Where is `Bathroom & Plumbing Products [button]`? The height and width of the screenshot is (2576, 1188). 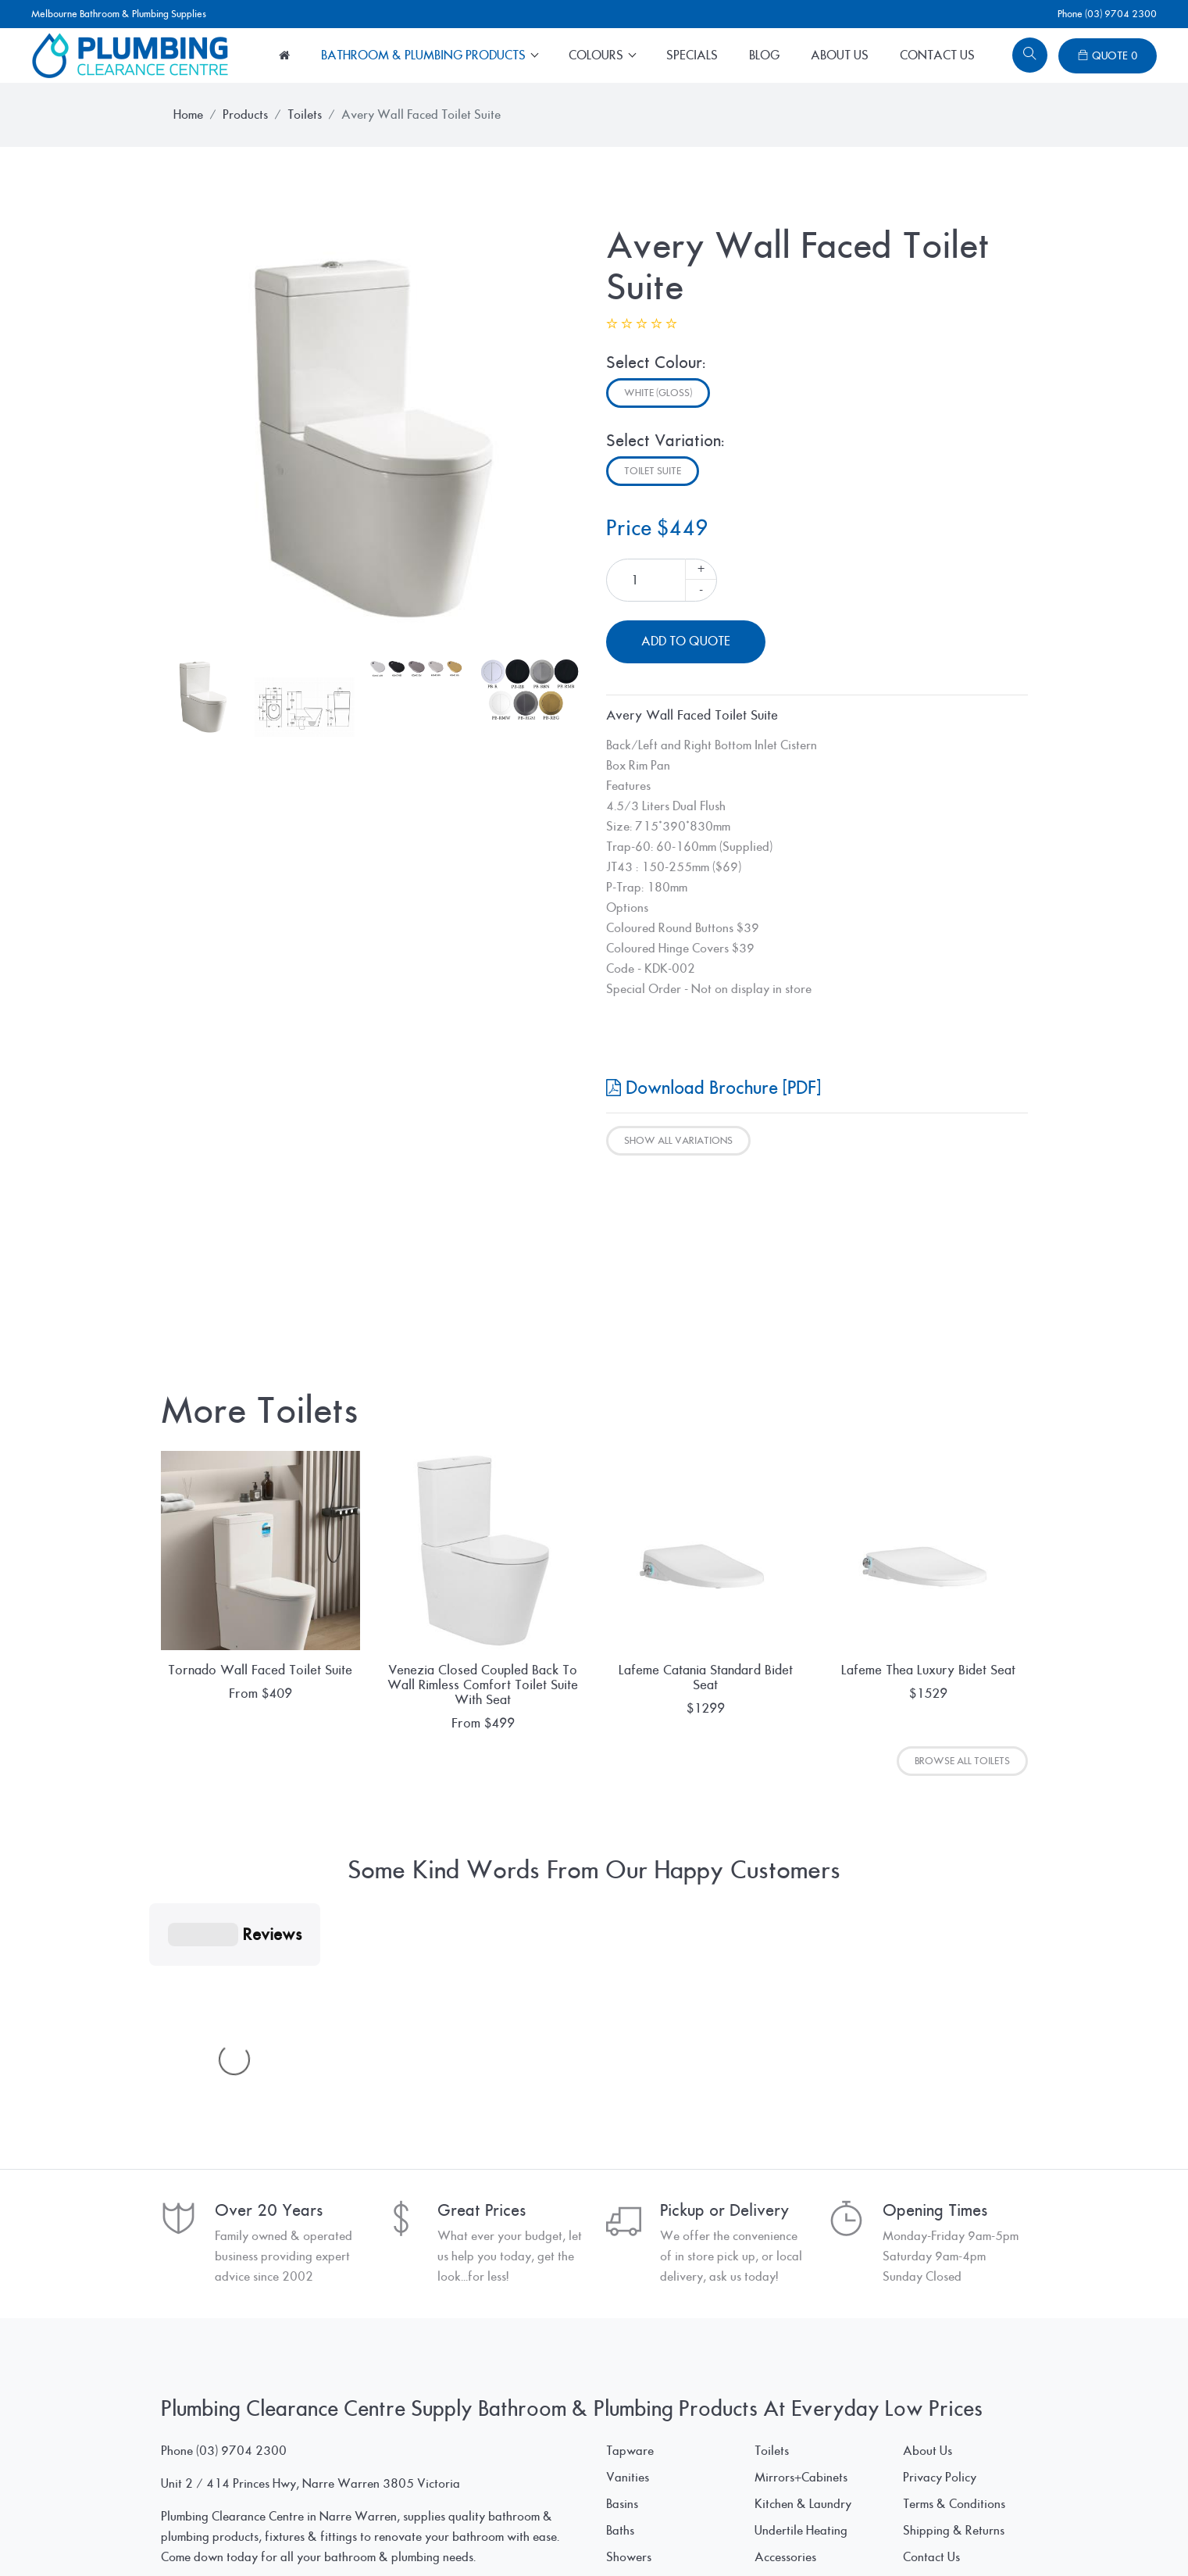 Bathroom & Plumbing Products [button] is located at coordinates (425, 55).